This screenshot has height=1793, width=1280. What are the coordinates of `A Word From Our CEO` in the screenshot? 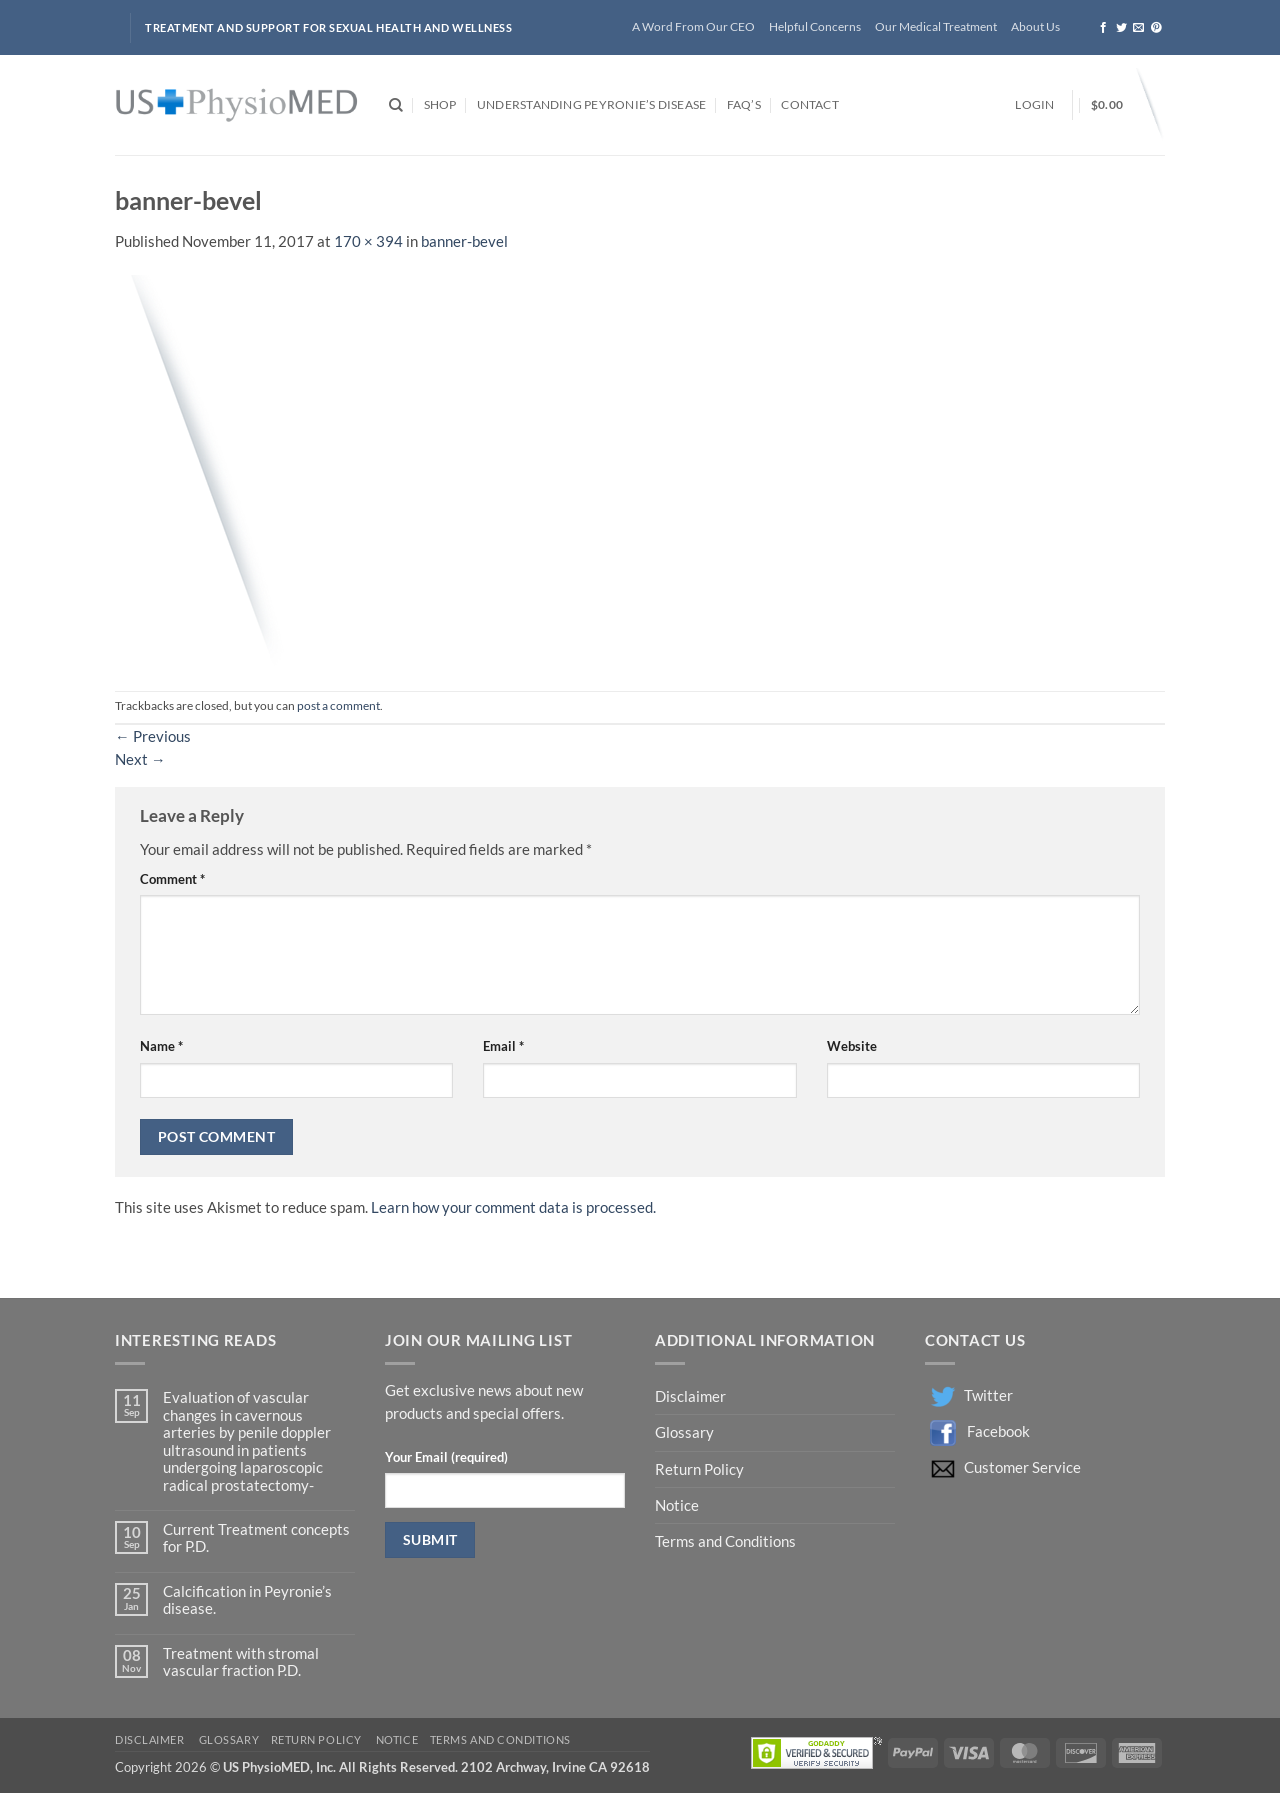 It's located at (693, 26).